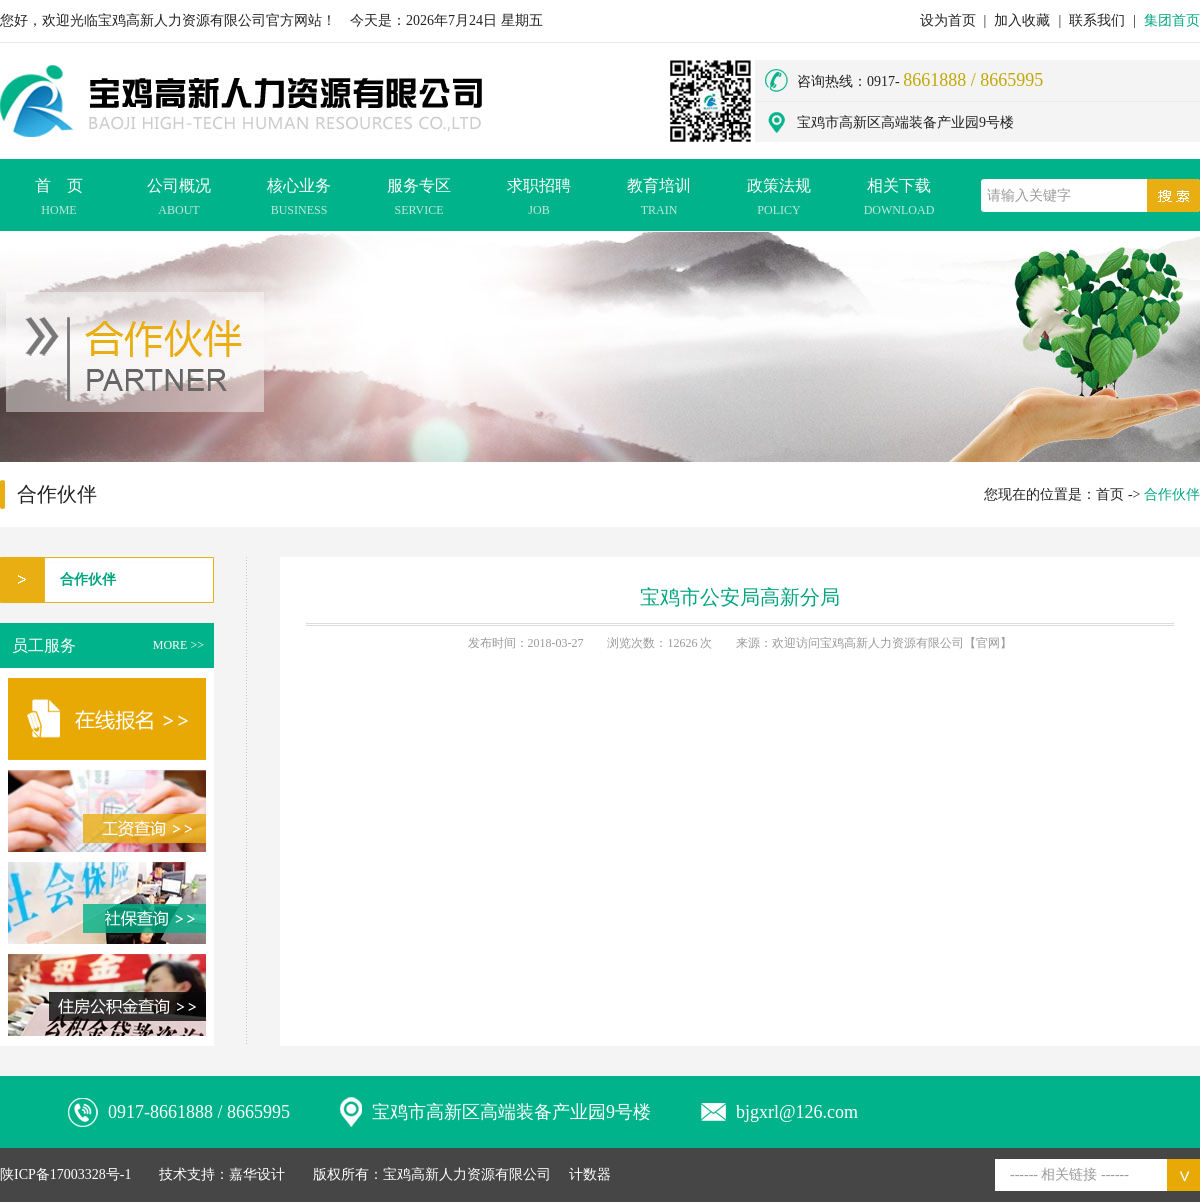 This screenshot has height=1202, width=1200. Describe the element at coordinates (1172, 20) in the screenshot. I see `集团首页` at that location.